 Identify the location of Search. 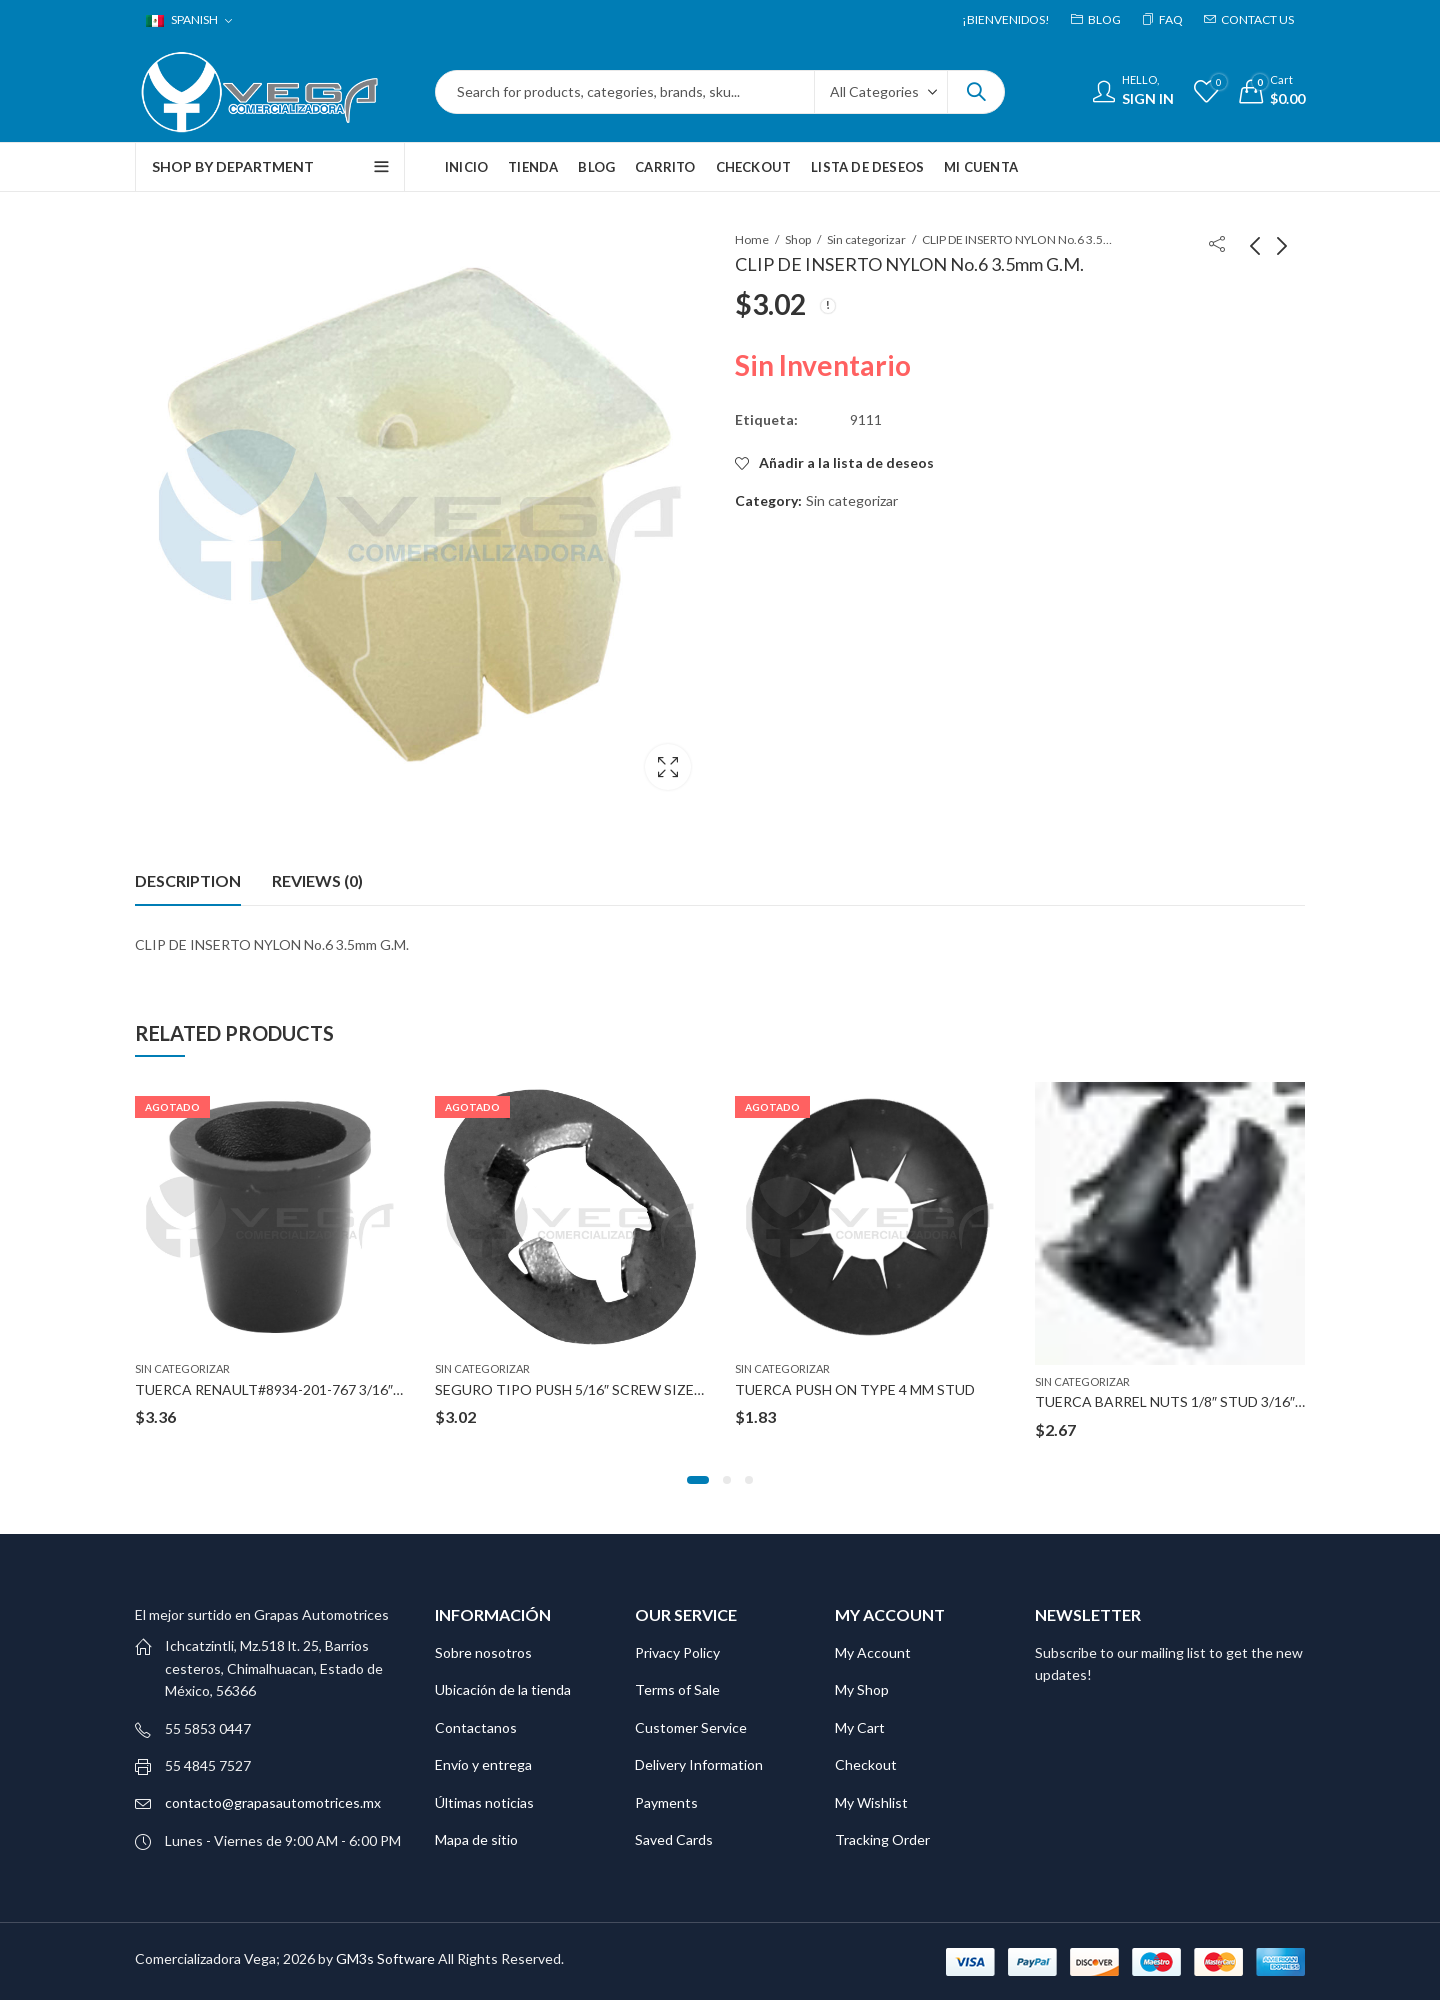
(976, 92).